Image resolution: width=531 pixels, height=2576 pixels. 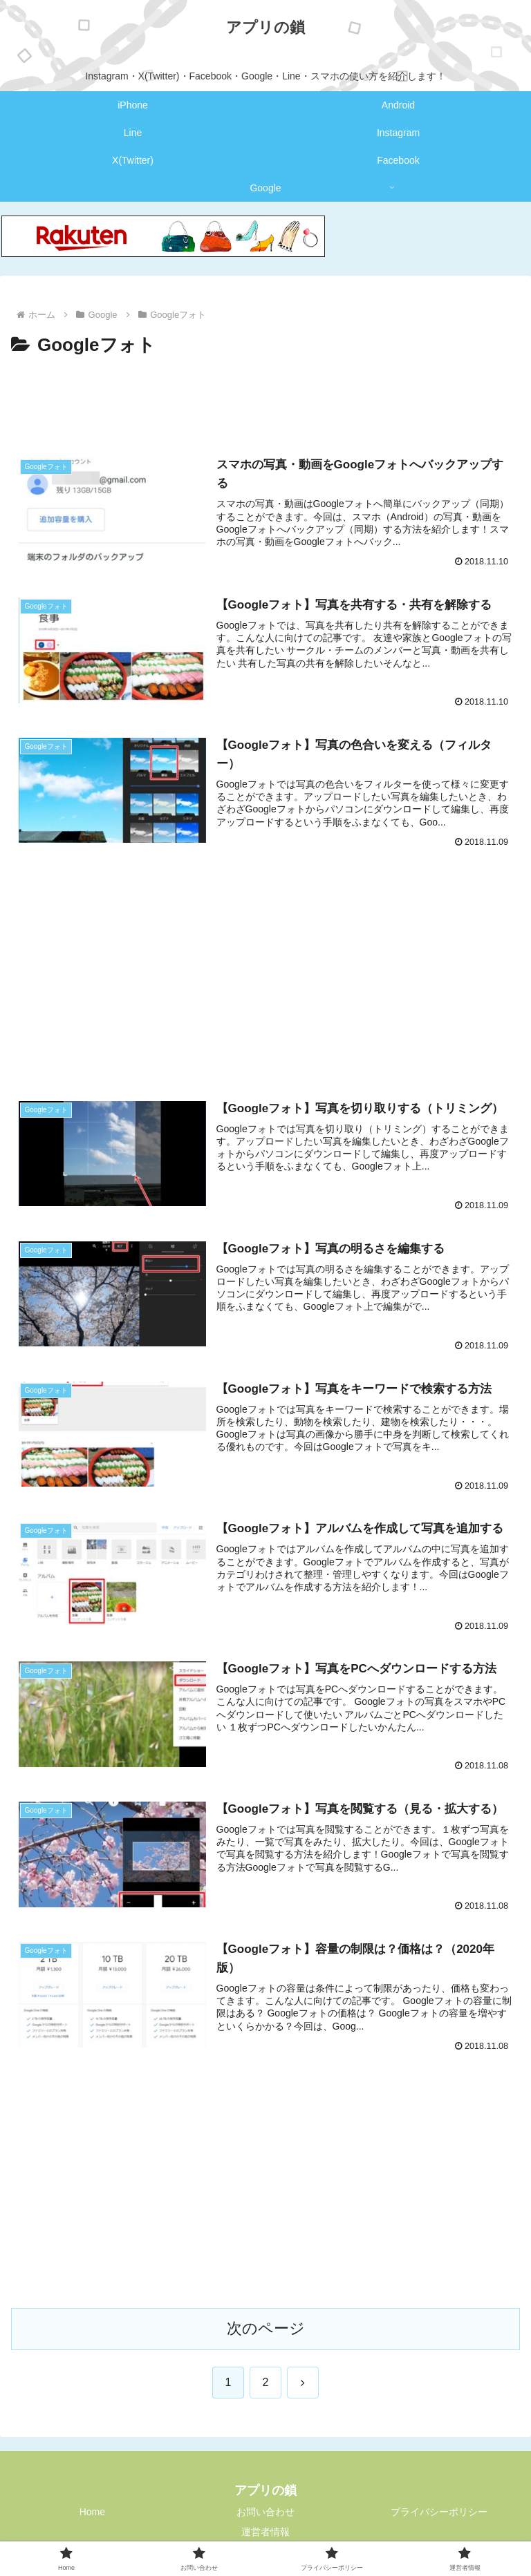 What do you see at coordinates (439, 2511) in the screenshot?
I see `プライバシーポリシー` at bounding box center [439, 2511].